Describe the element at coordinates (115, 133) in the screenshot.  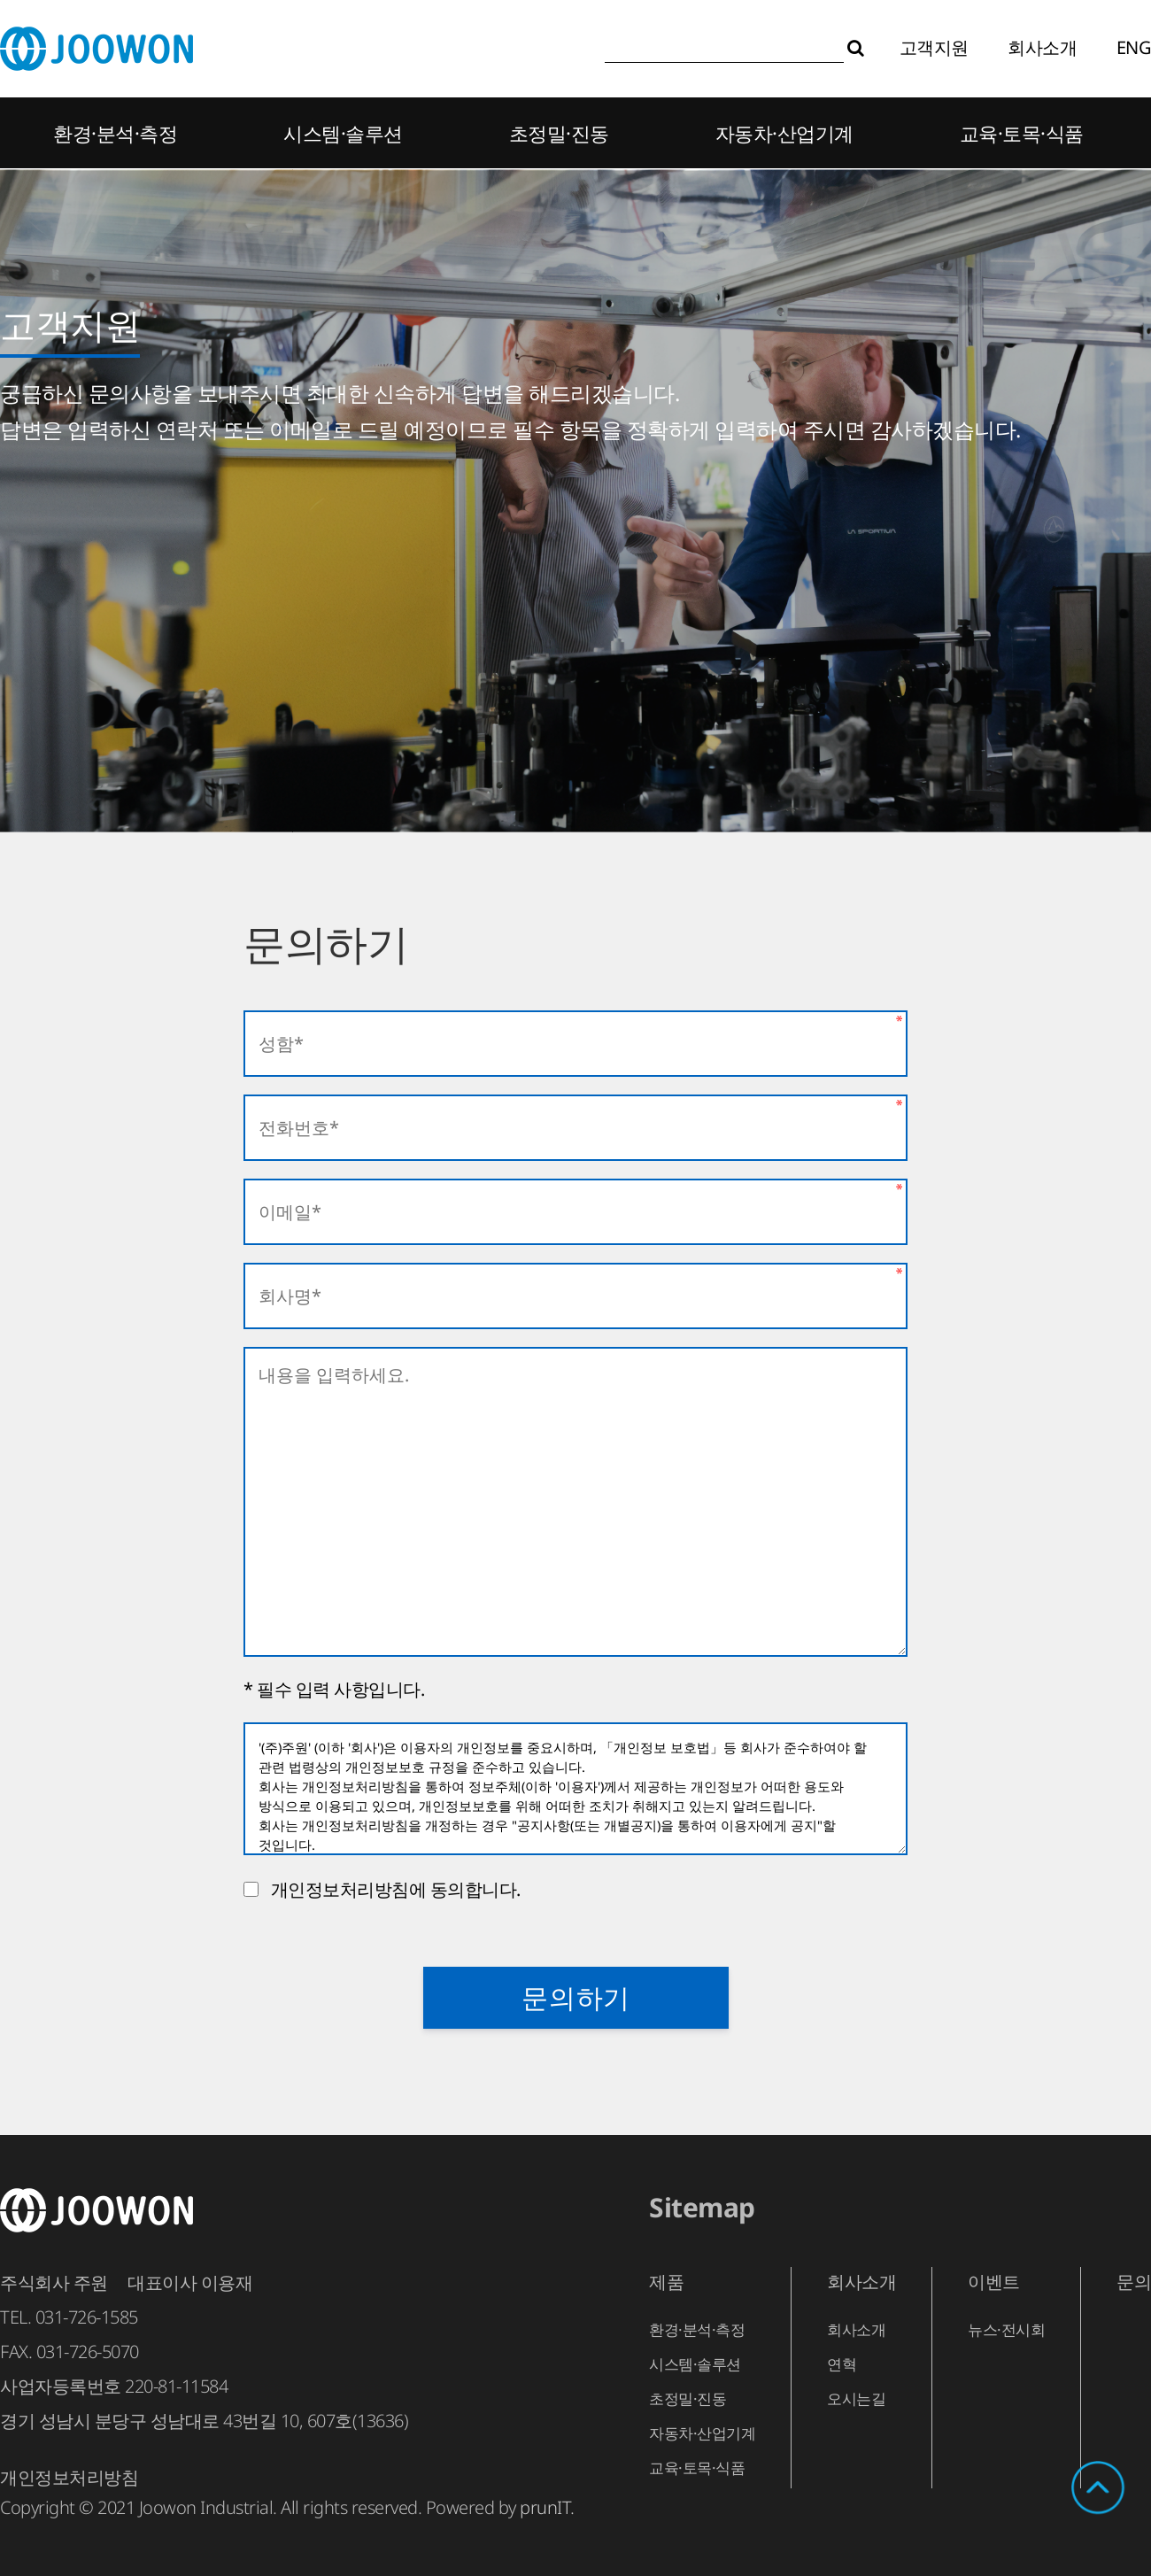
I see `환경·분석·측정` at that location.